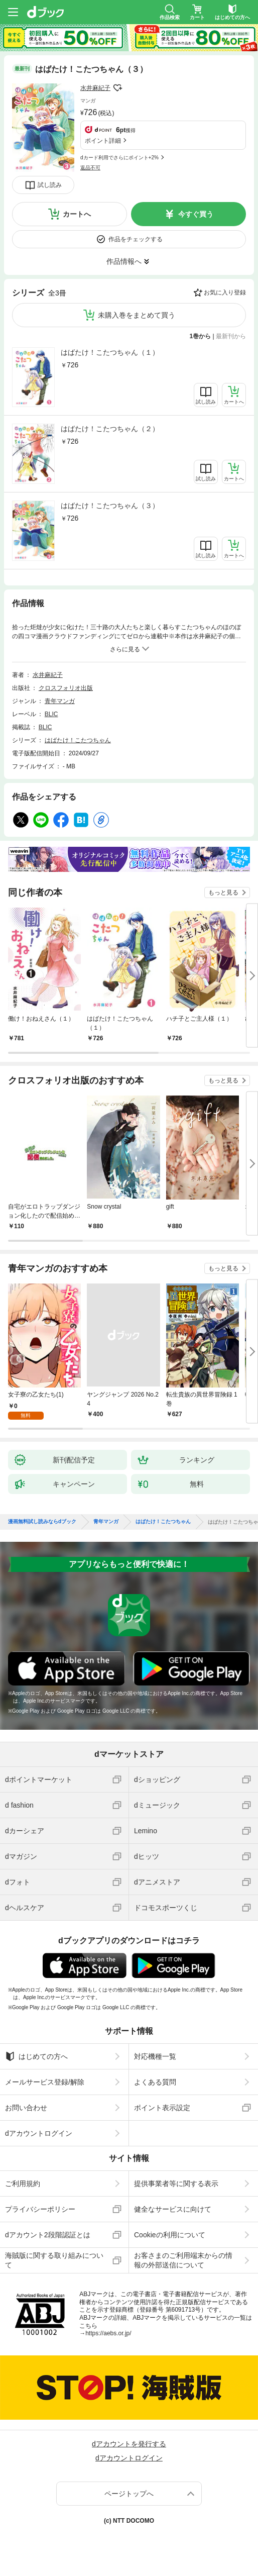 The height and width of the screenshot is (2576, 258). What do you see at coordinates (129, 2494) in the screenshot?
I see `ページトップへ` at bounding box center [129, 2494].